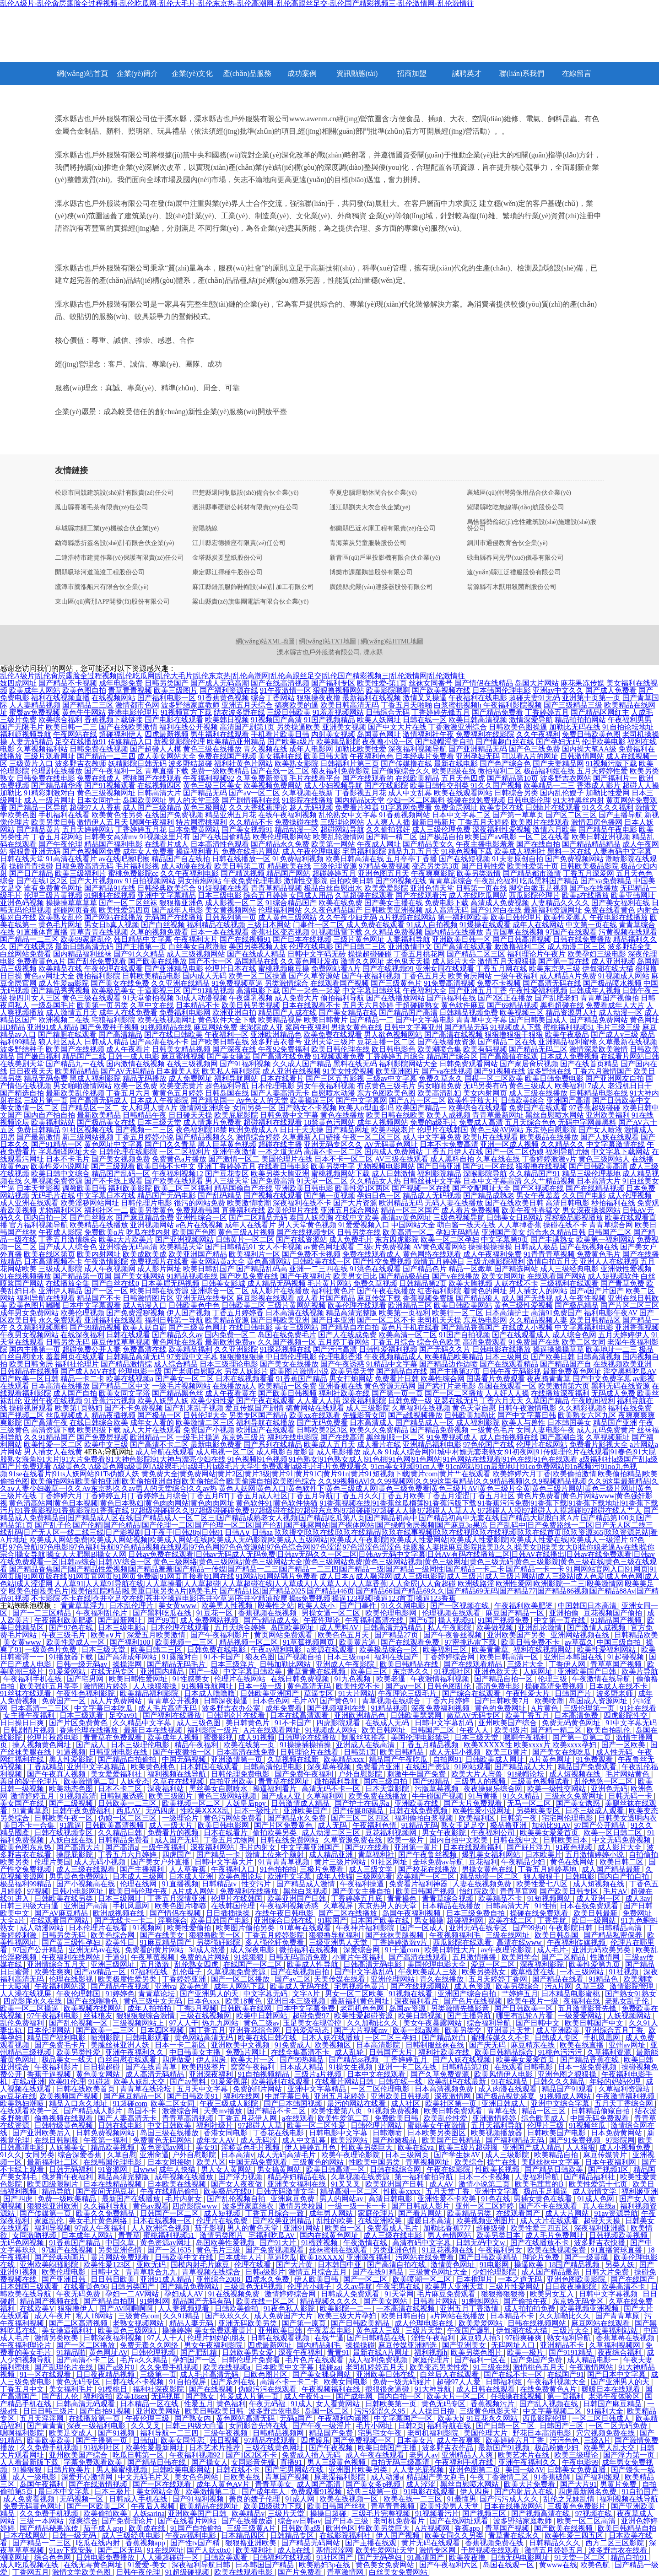 The height and width of the screenshot is (2576, 659). What do you see at coordinates (605, 881) in the screenshot?
I see `国产va免费精品` at bounding box center [605, 881].